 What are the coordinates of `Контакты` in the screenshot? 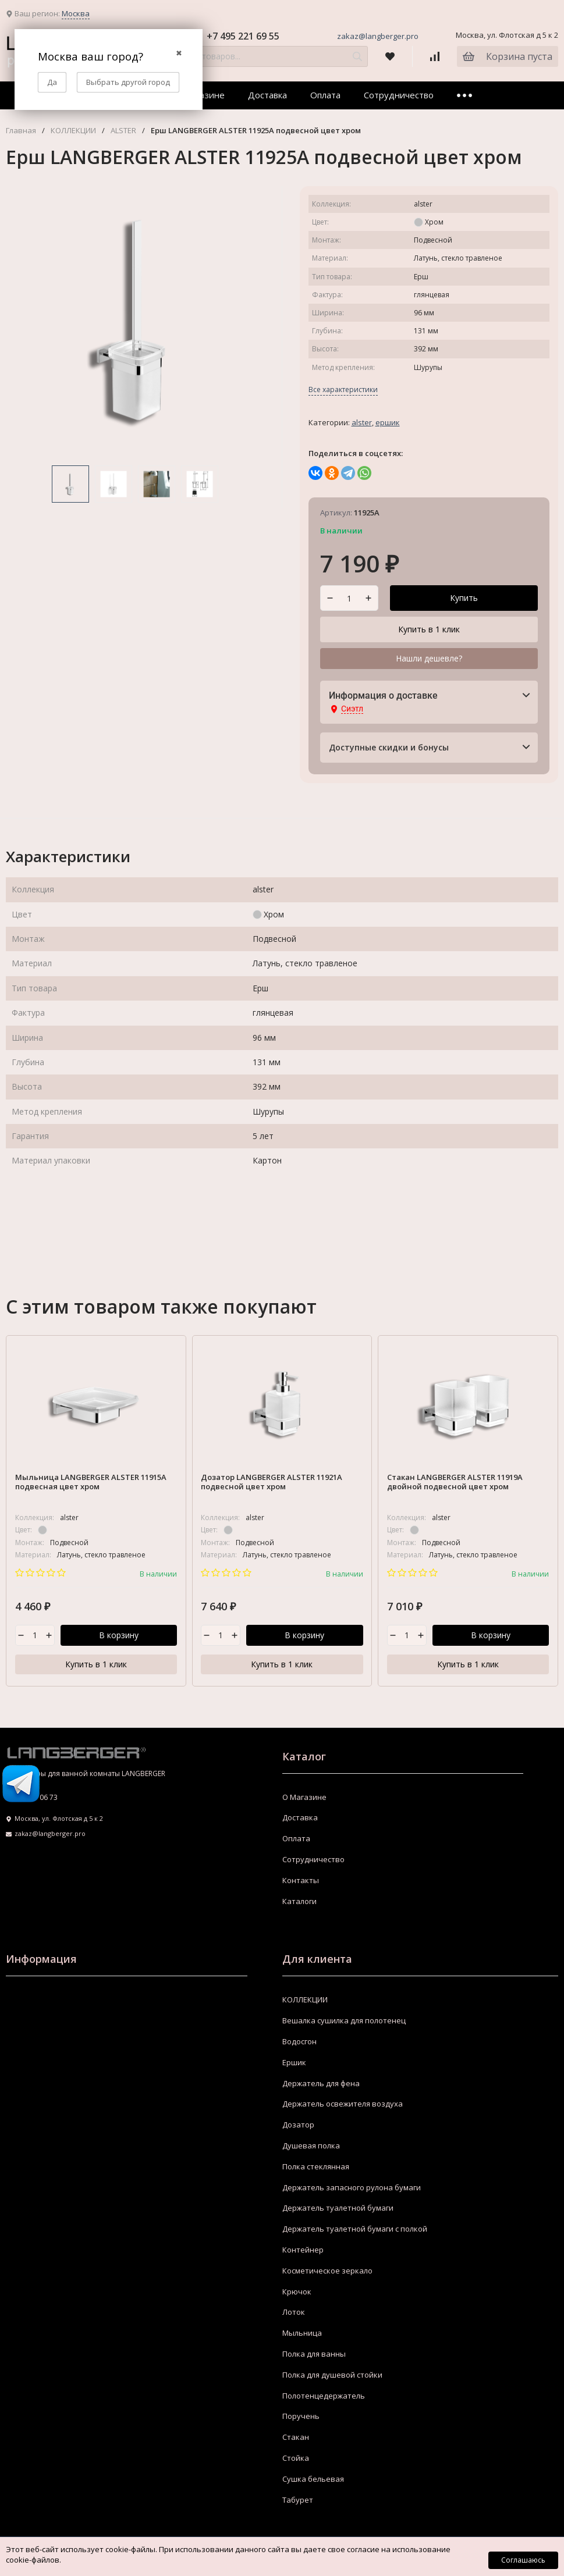 It's located at (300, 1881).